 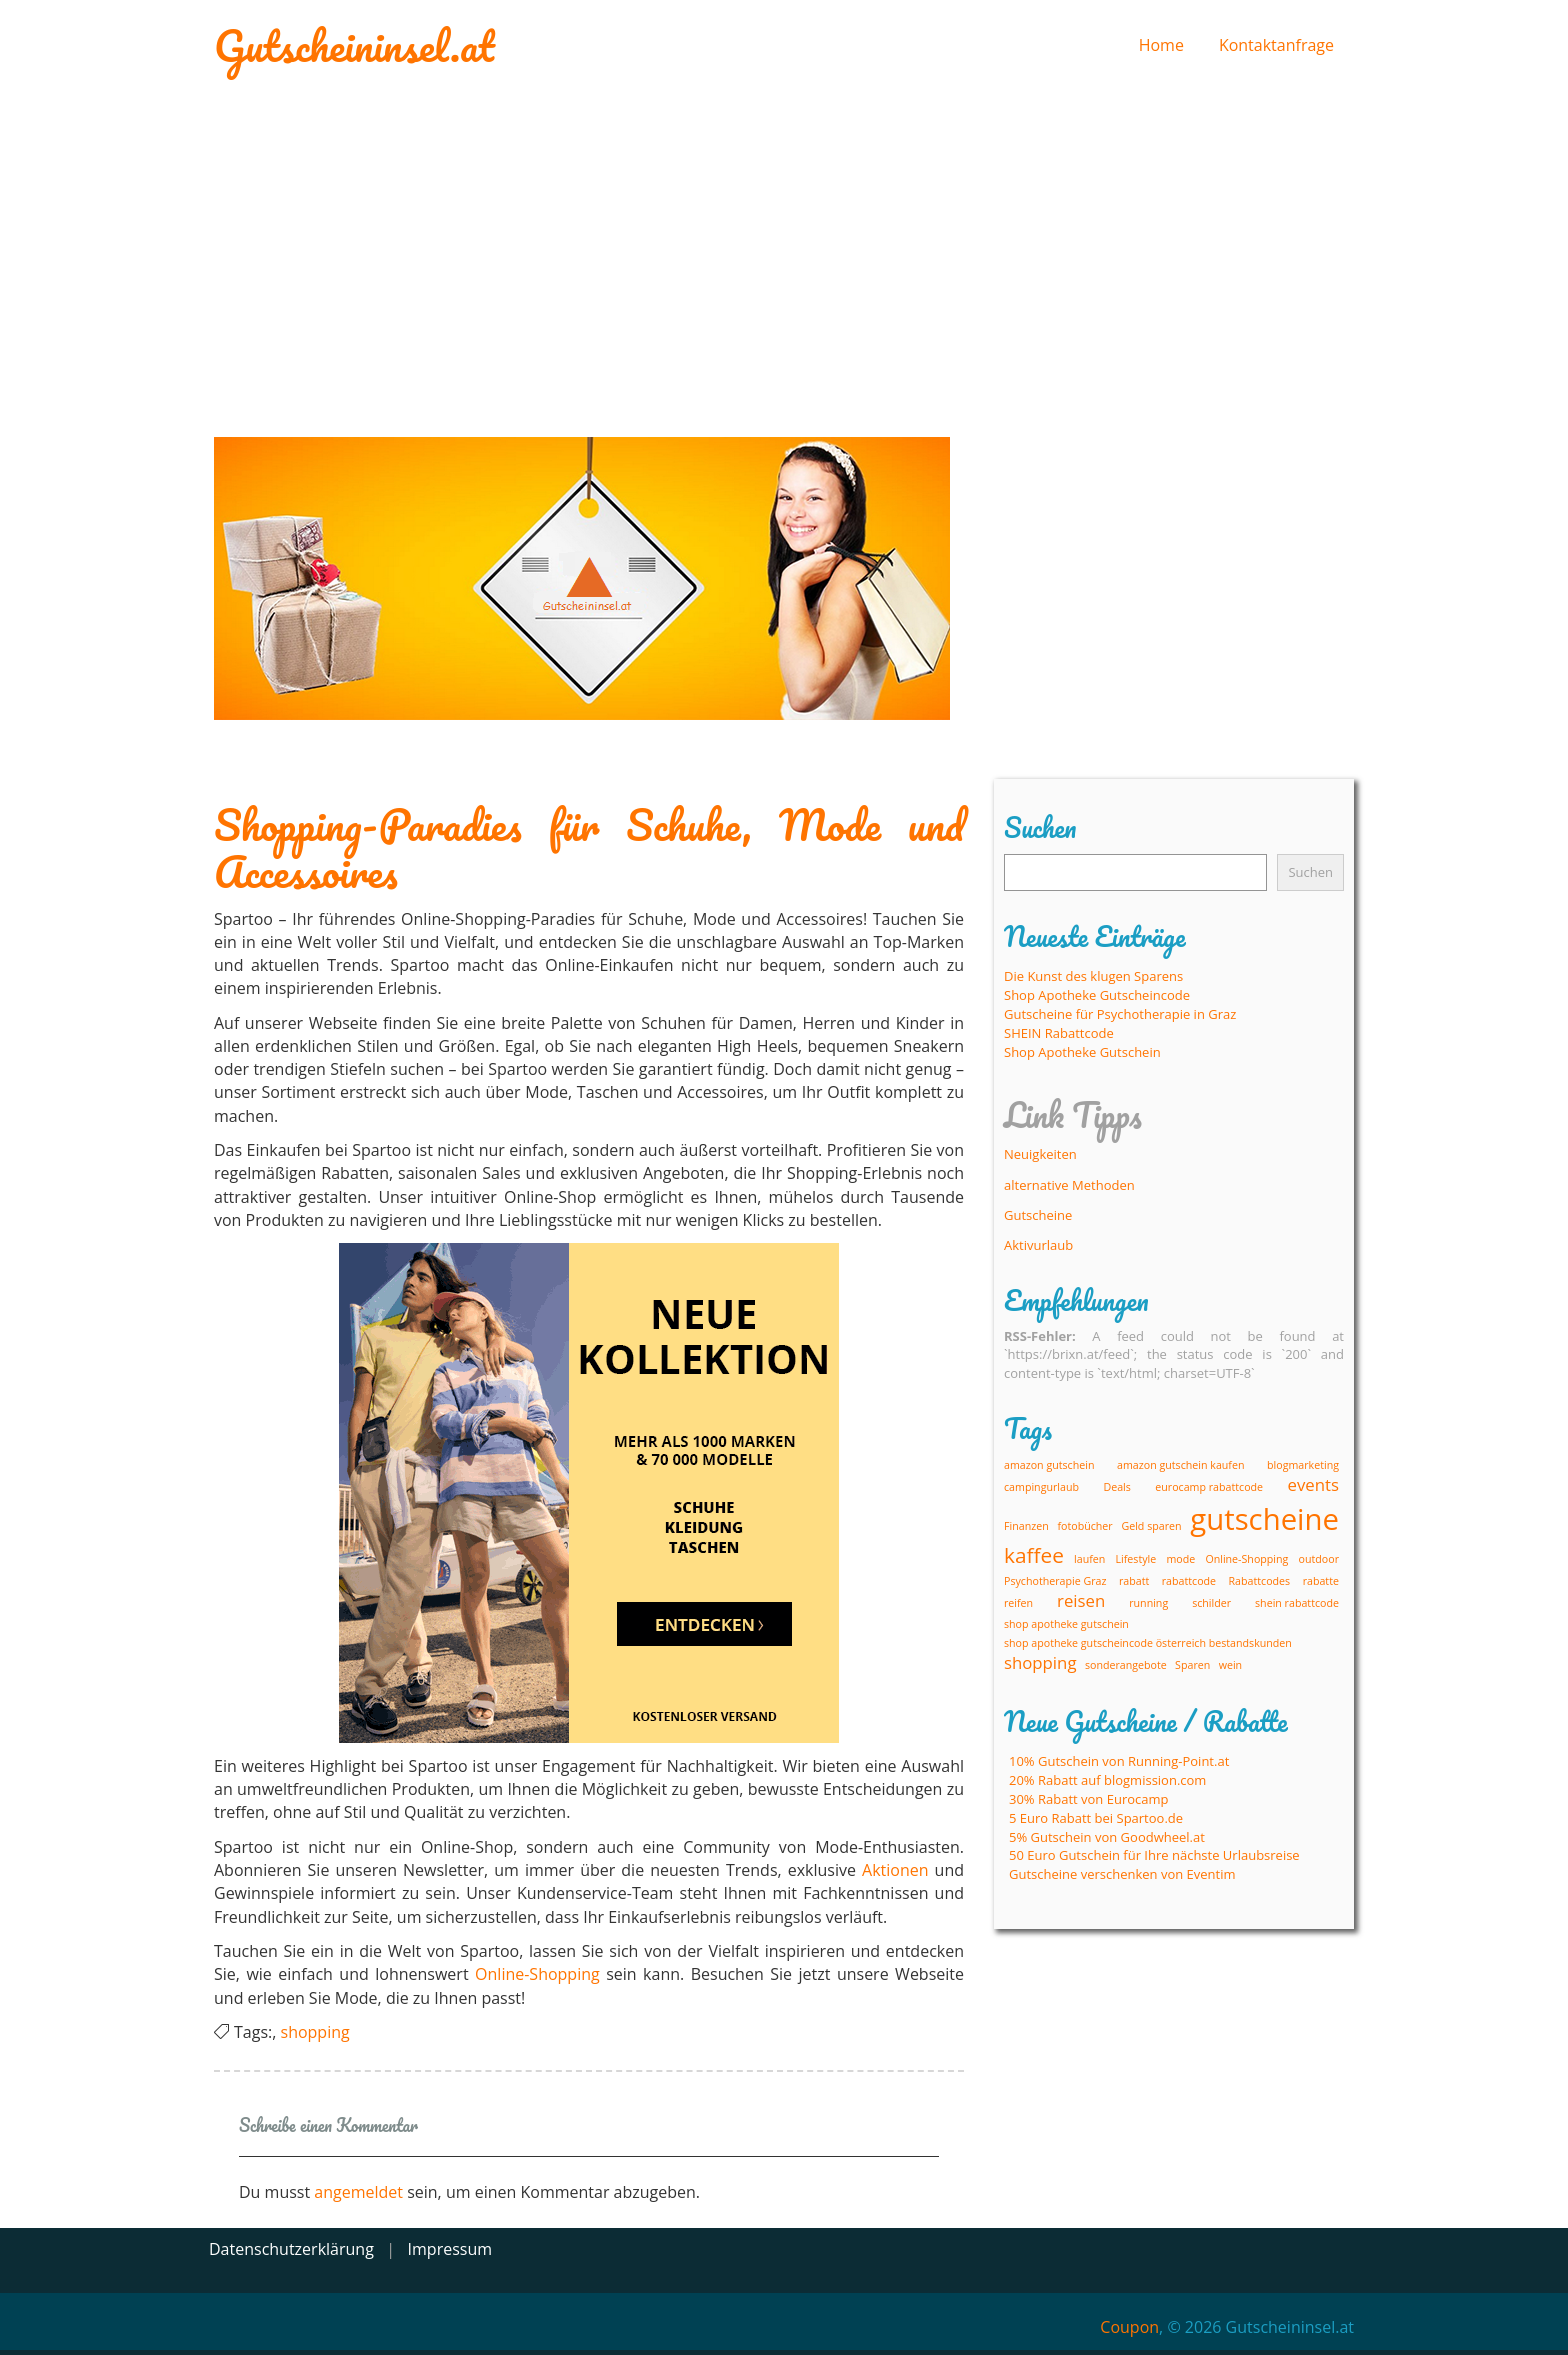 I want to click on Aktionen, so click(x=895, y=1870).